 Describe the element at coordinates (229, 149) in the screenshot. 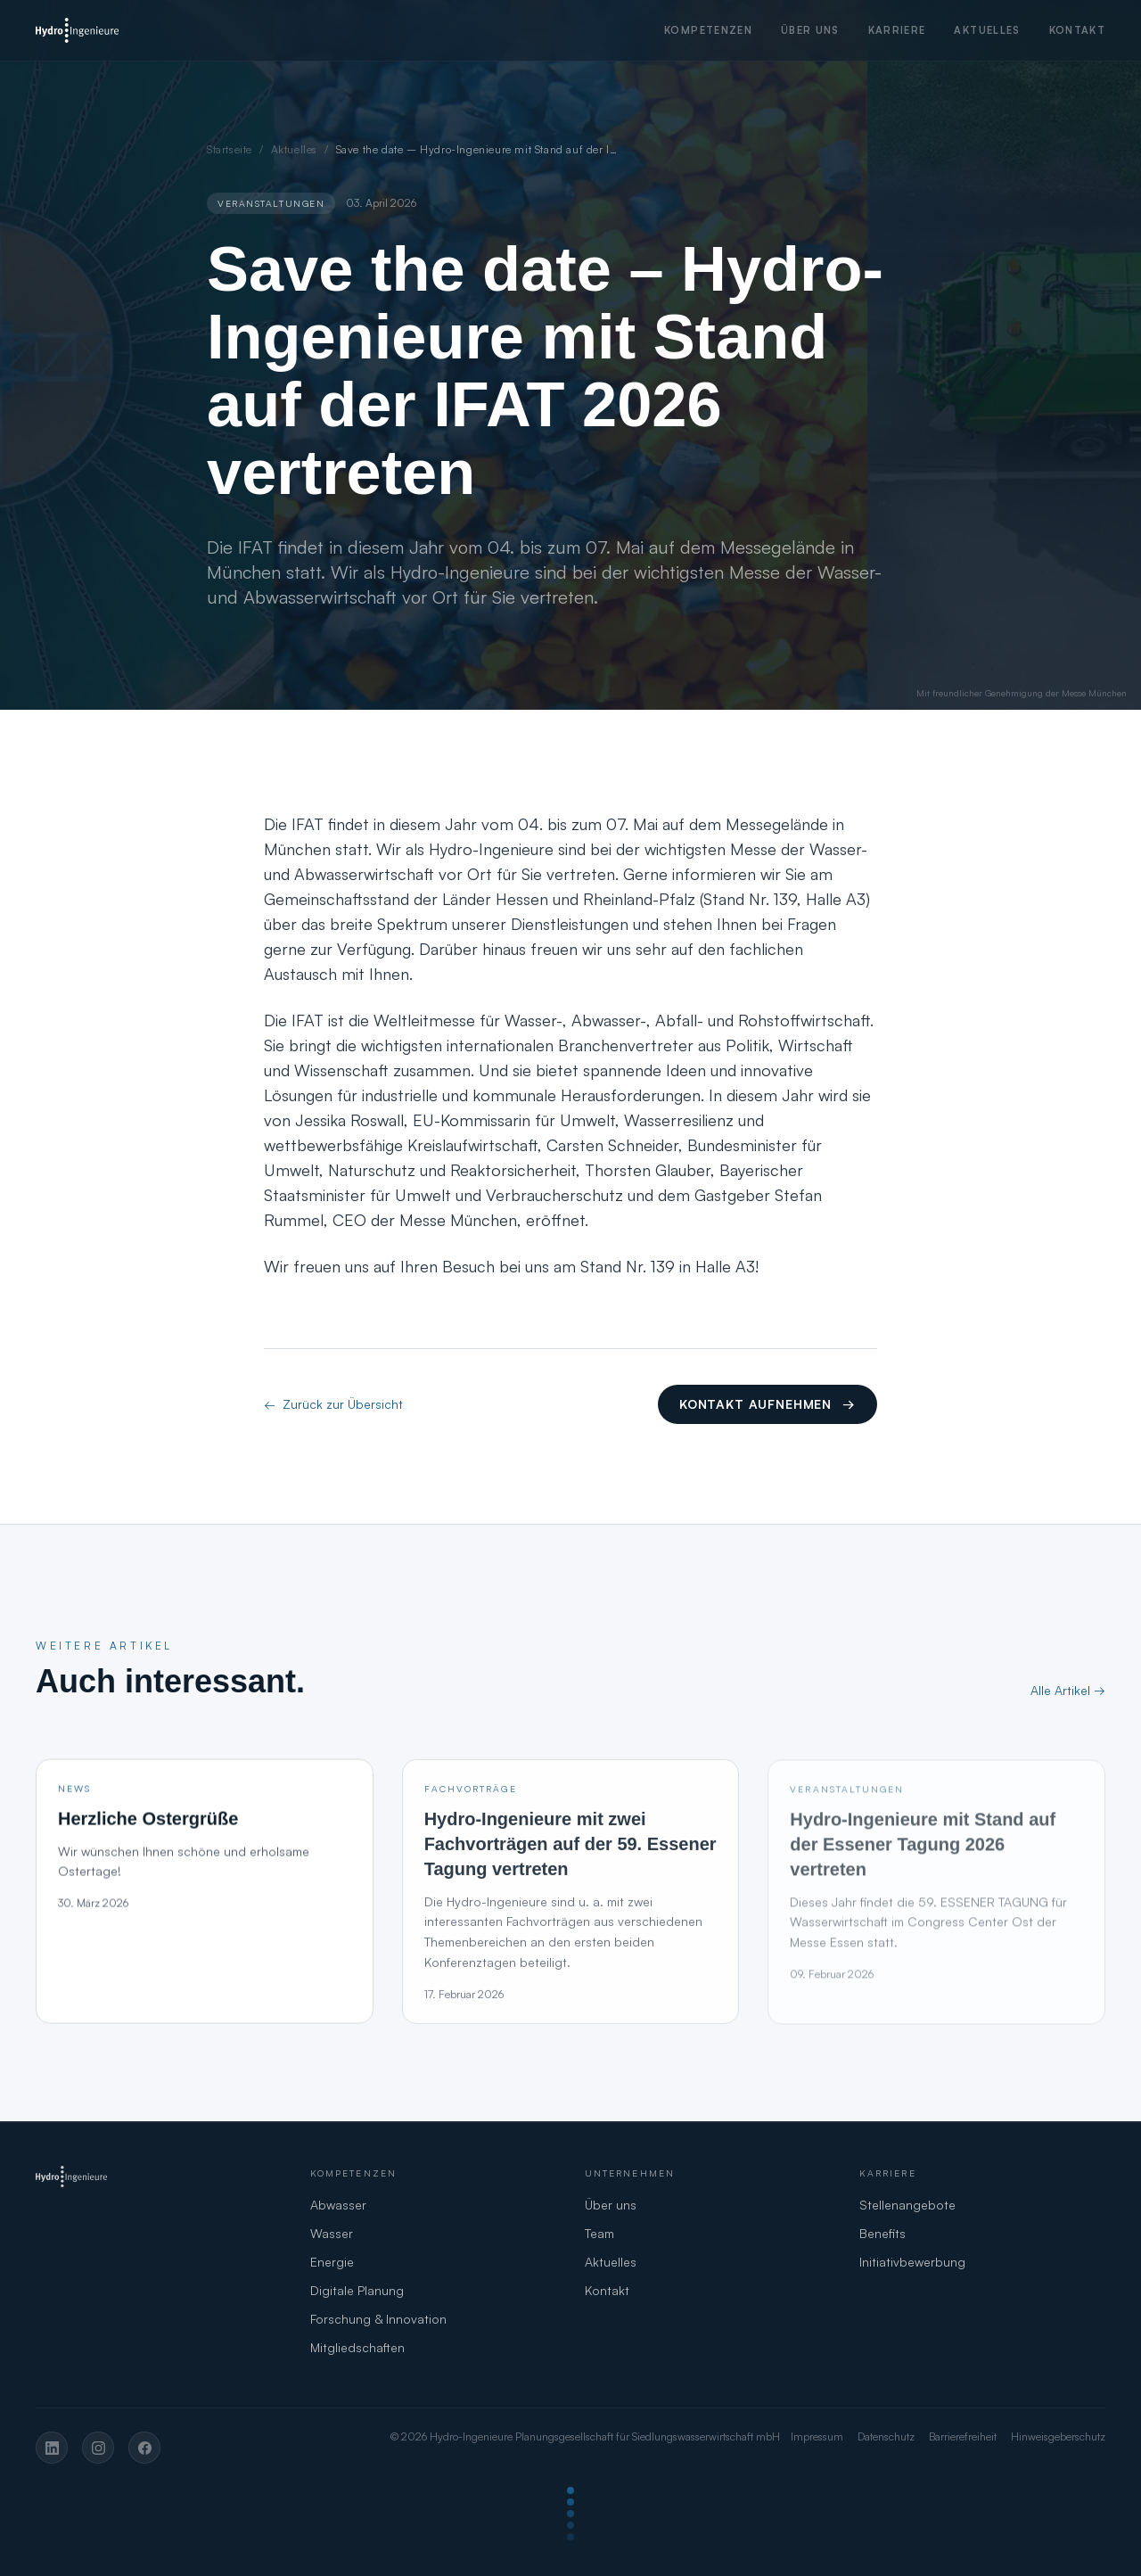

I see `Startseite` at that location.